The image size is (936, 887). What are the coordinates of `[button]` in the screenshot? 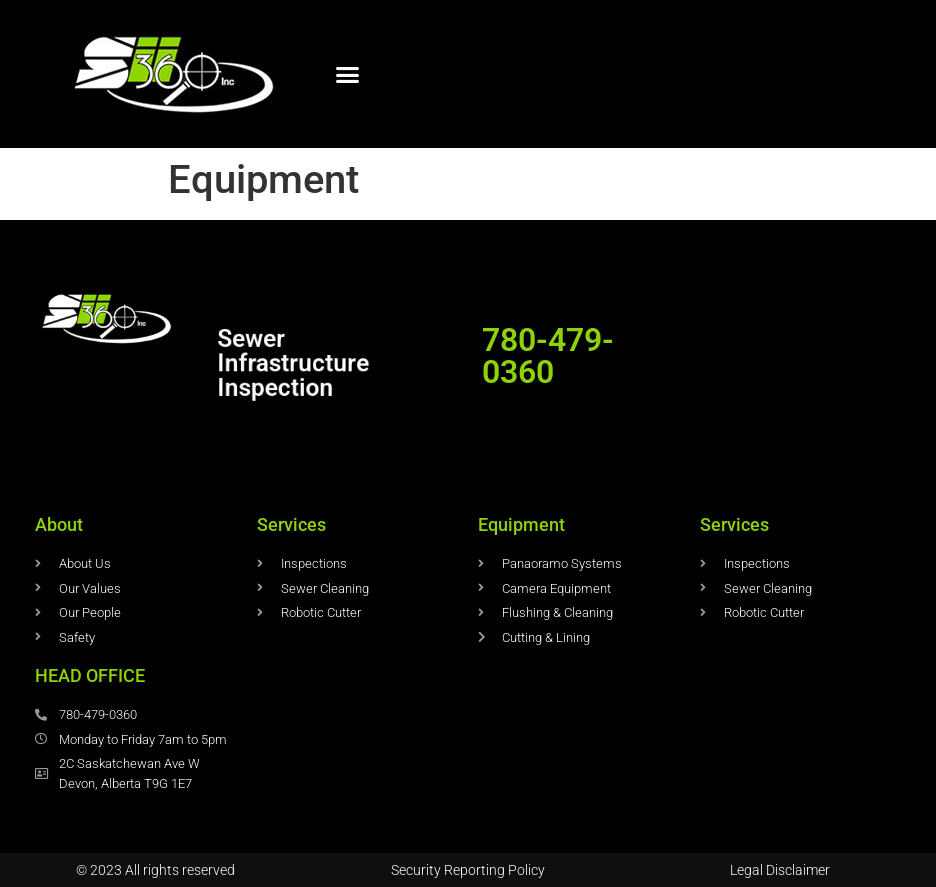 It's located at (348, 74).